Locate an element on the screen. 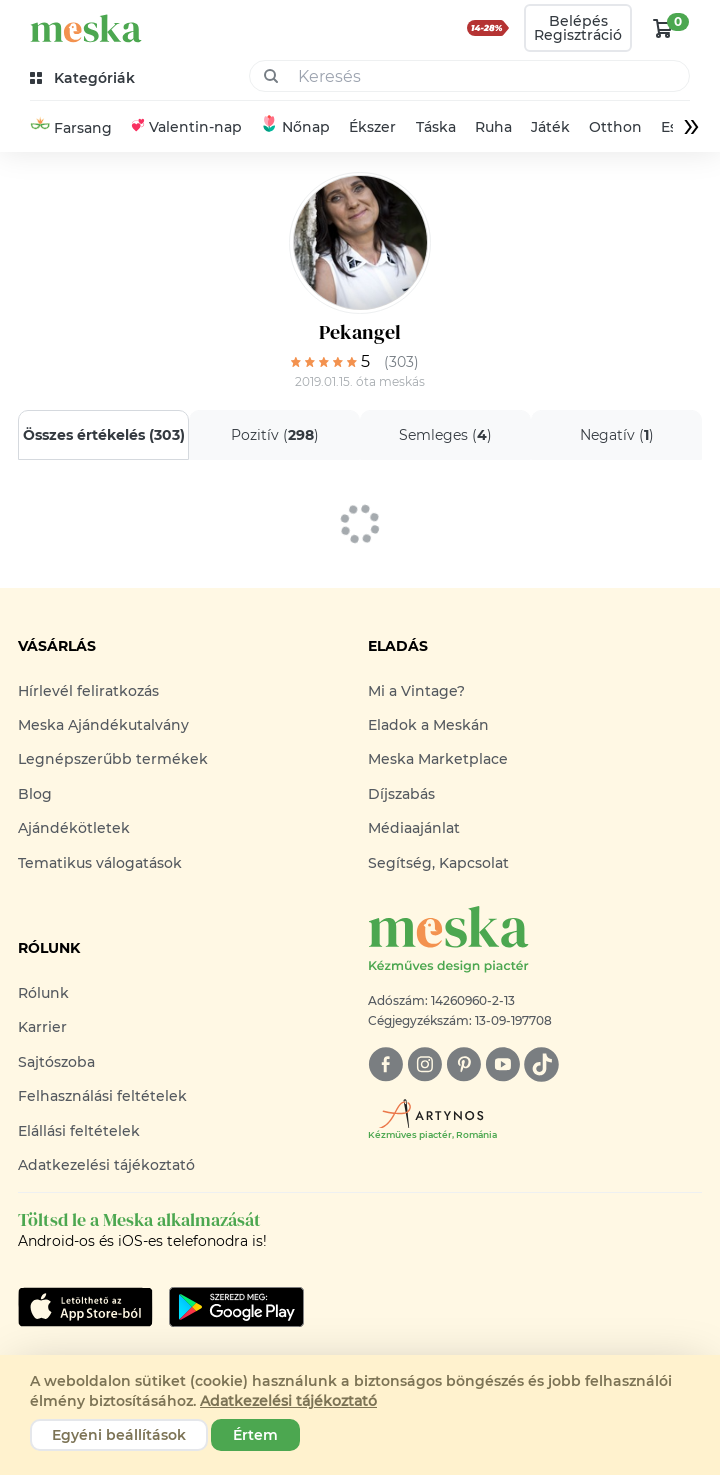 Image resolution: width=720 pixels, height=1475 pixels. Játék is located at coordinates (550, 127).